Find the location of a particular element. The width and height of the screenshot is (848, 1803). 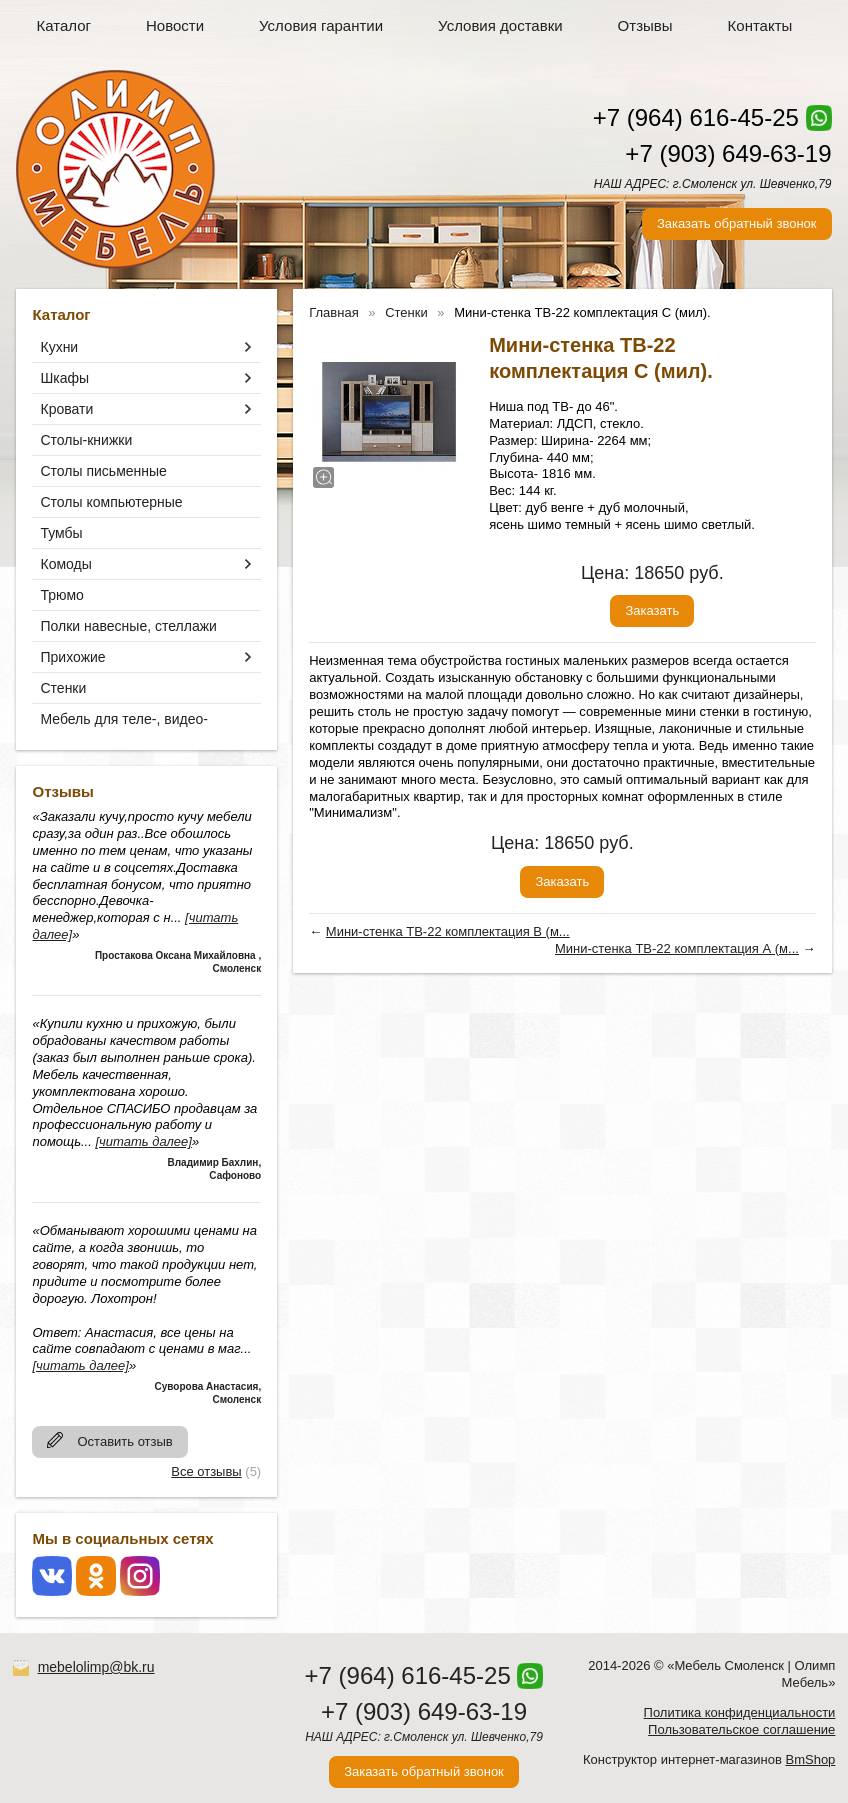

Тумбы is located at coordinates (61, 533).